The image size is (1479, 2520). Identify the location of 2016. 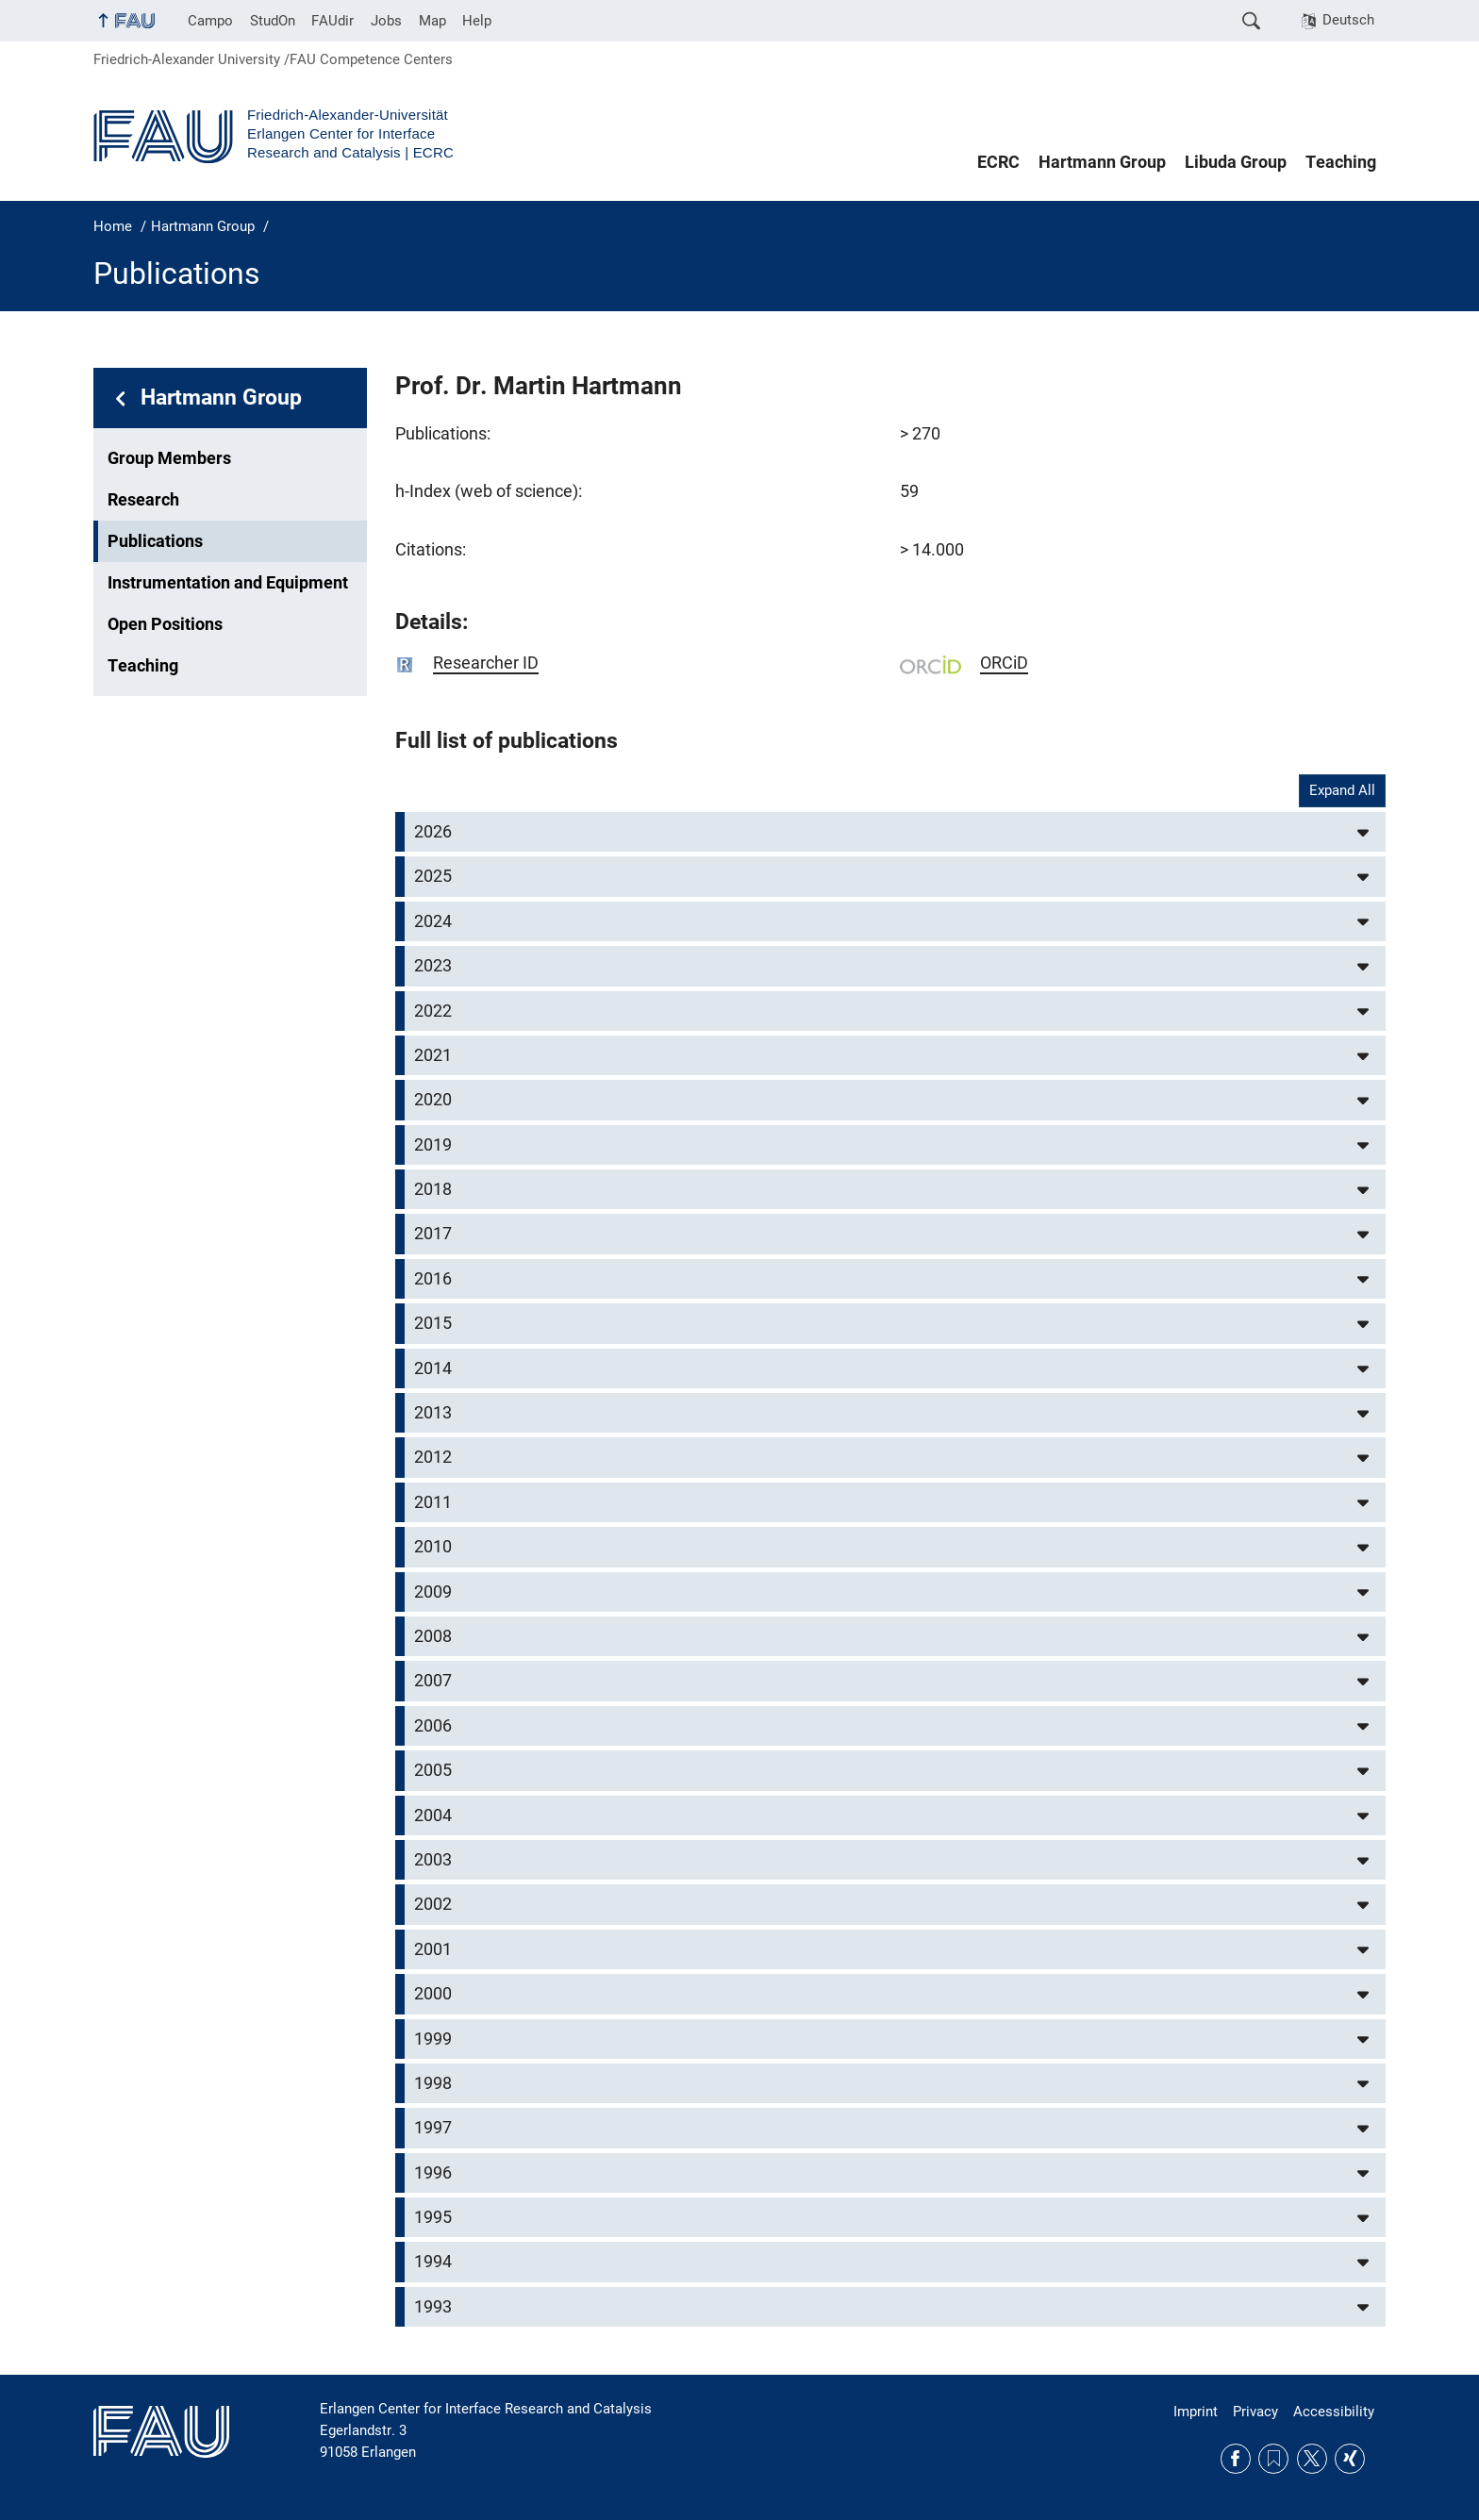
(433, 1278).